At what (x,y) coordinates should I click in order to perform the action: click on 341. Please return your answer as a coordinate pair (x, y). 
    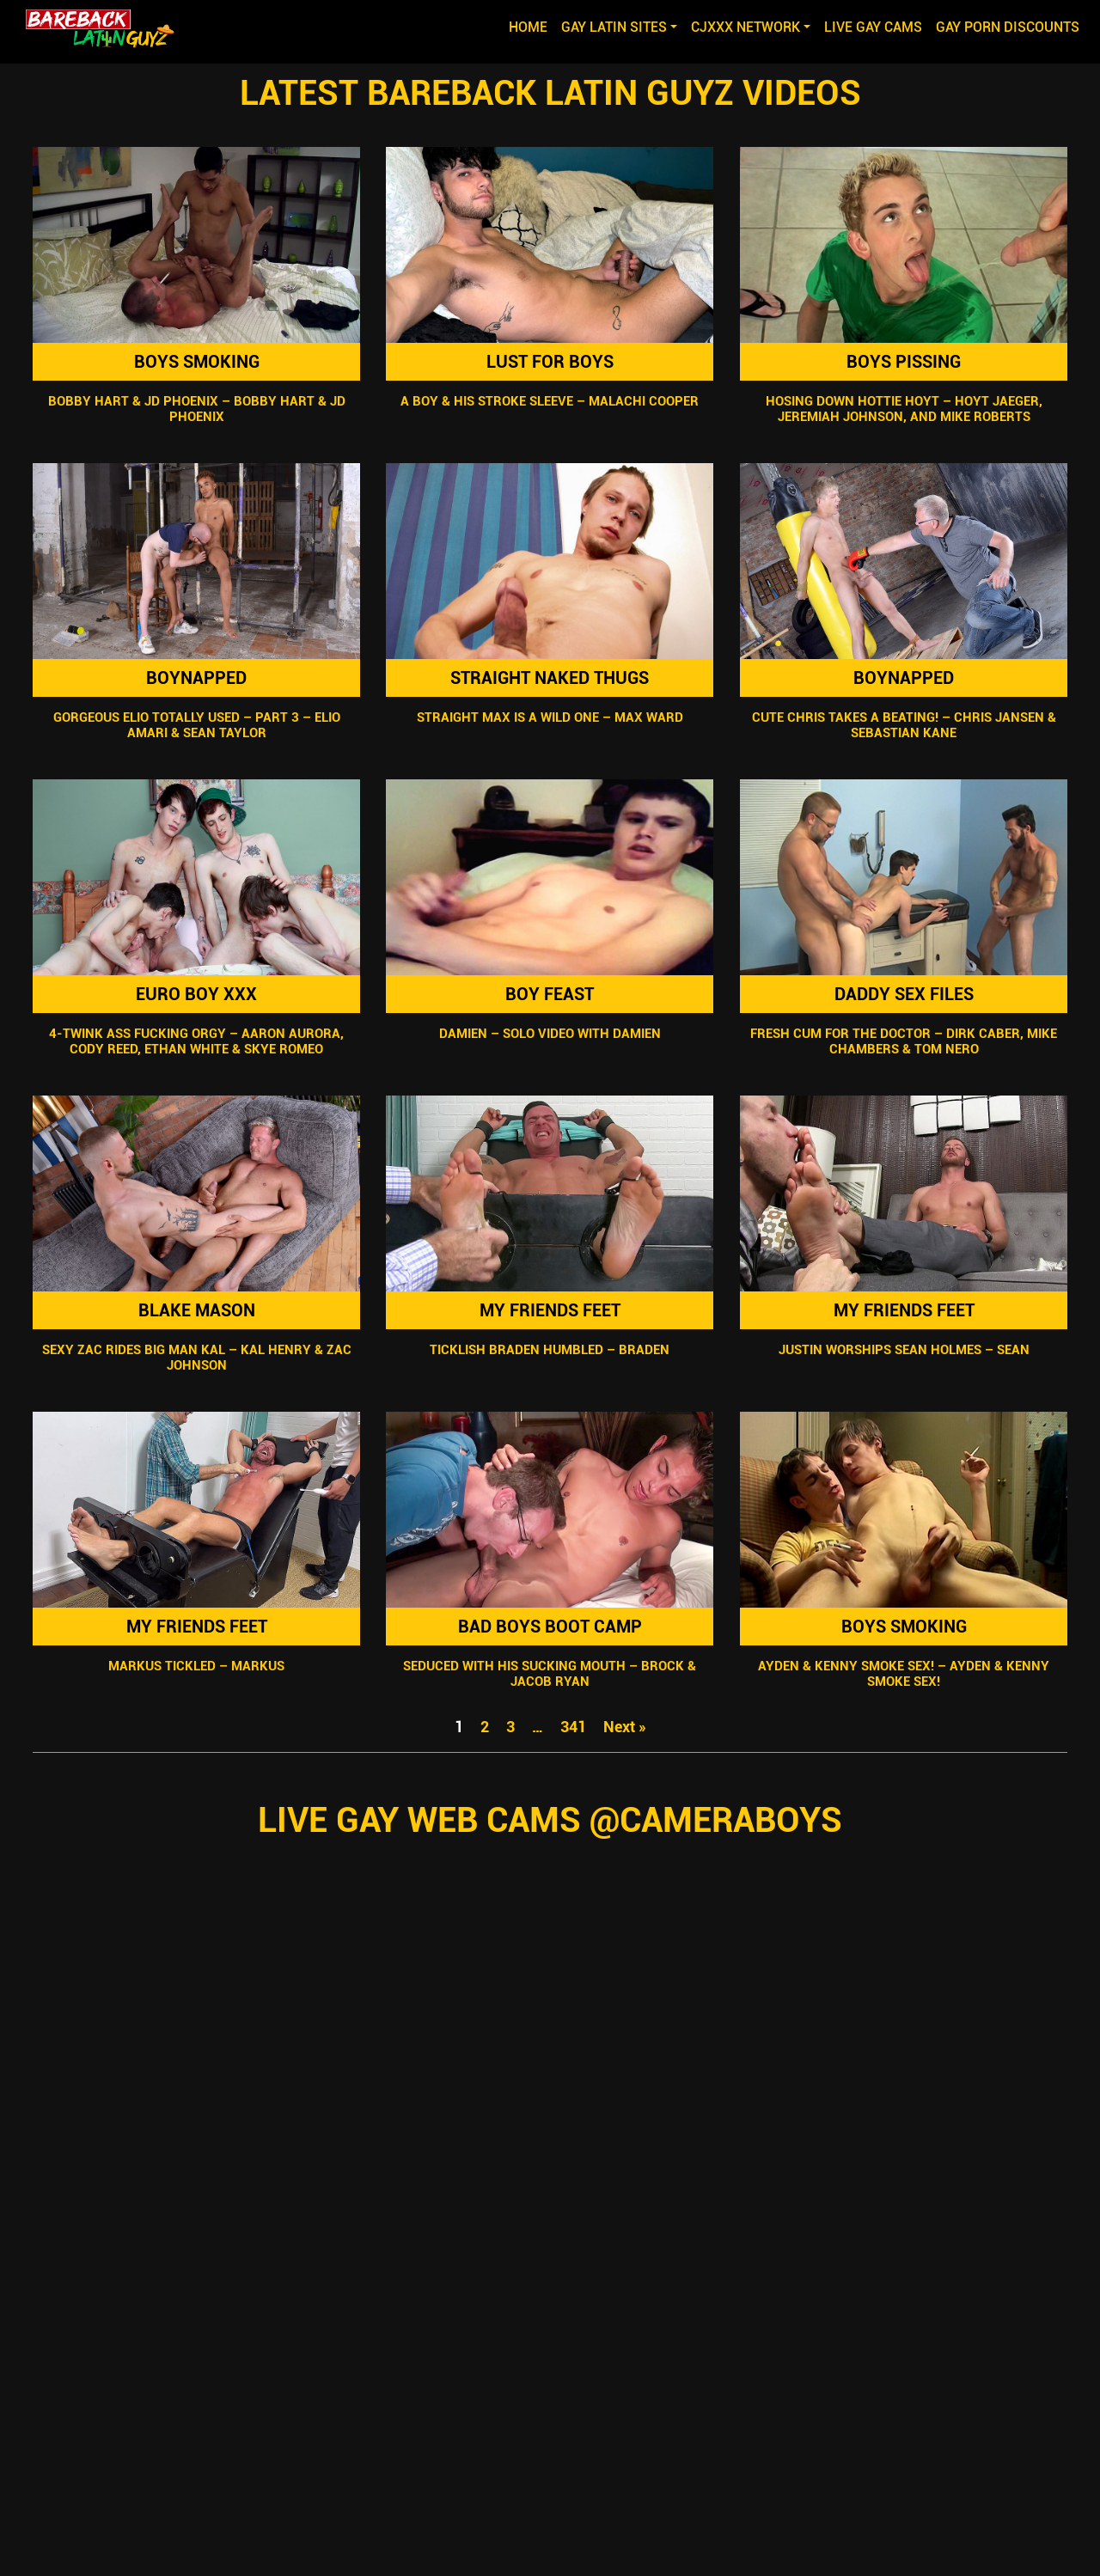
    Looking at the image, I should click on (573, 1727).